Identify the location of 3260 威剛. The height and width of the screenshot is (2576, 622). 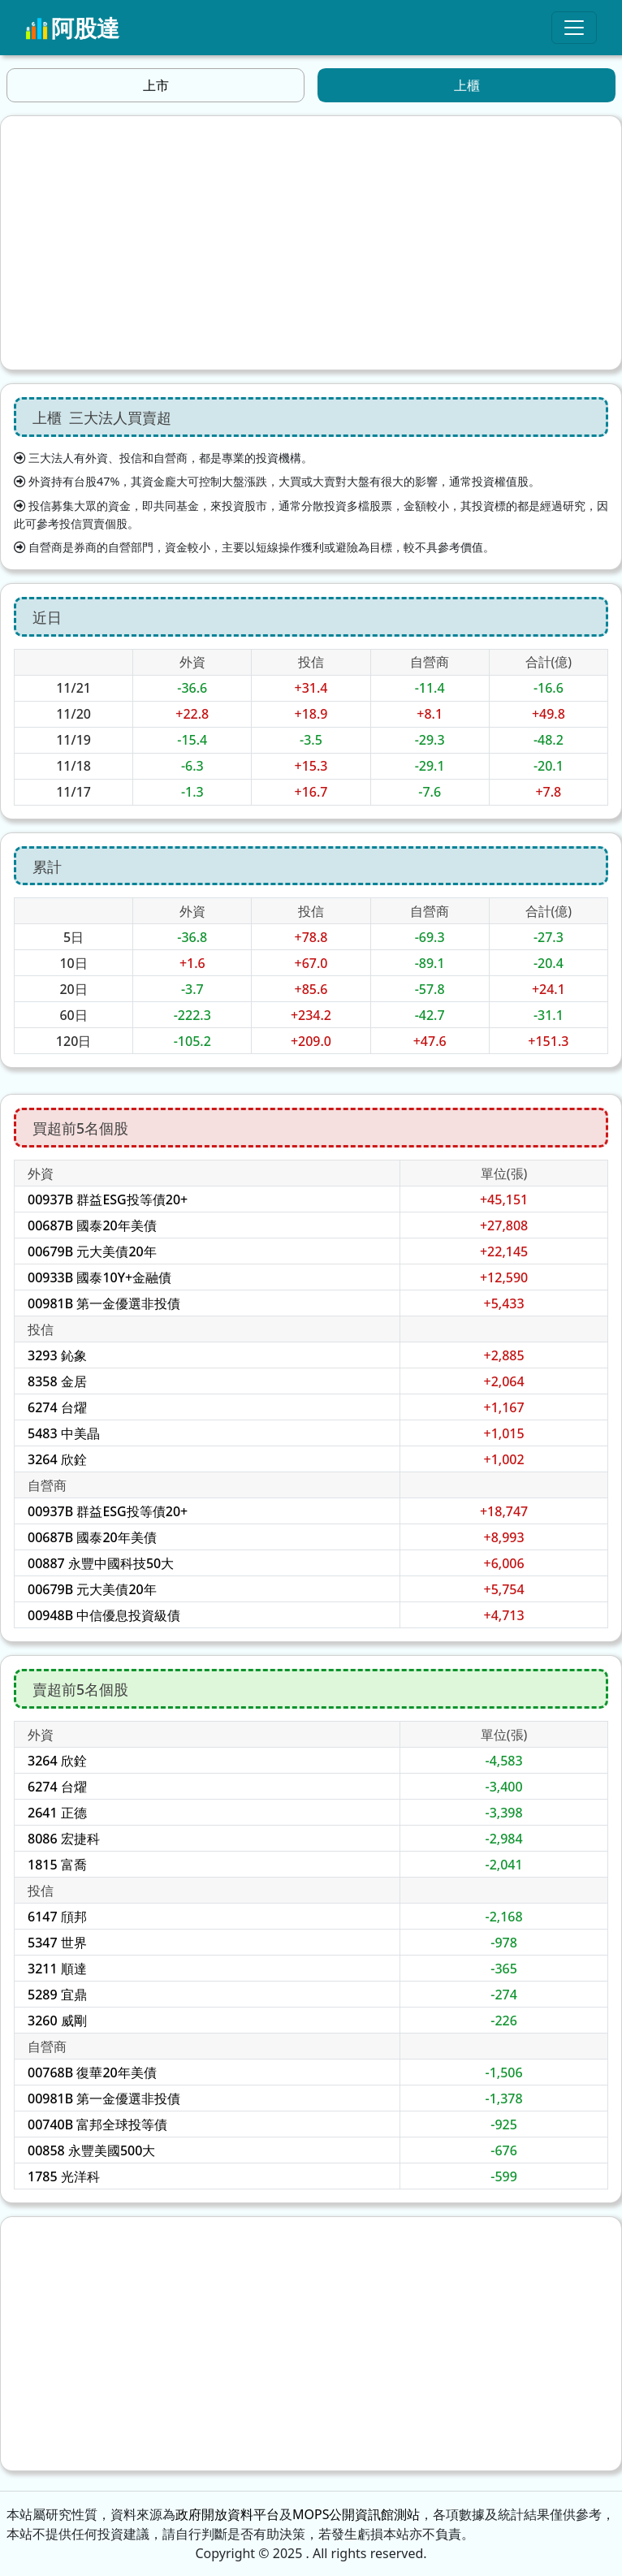
(57, 2020).